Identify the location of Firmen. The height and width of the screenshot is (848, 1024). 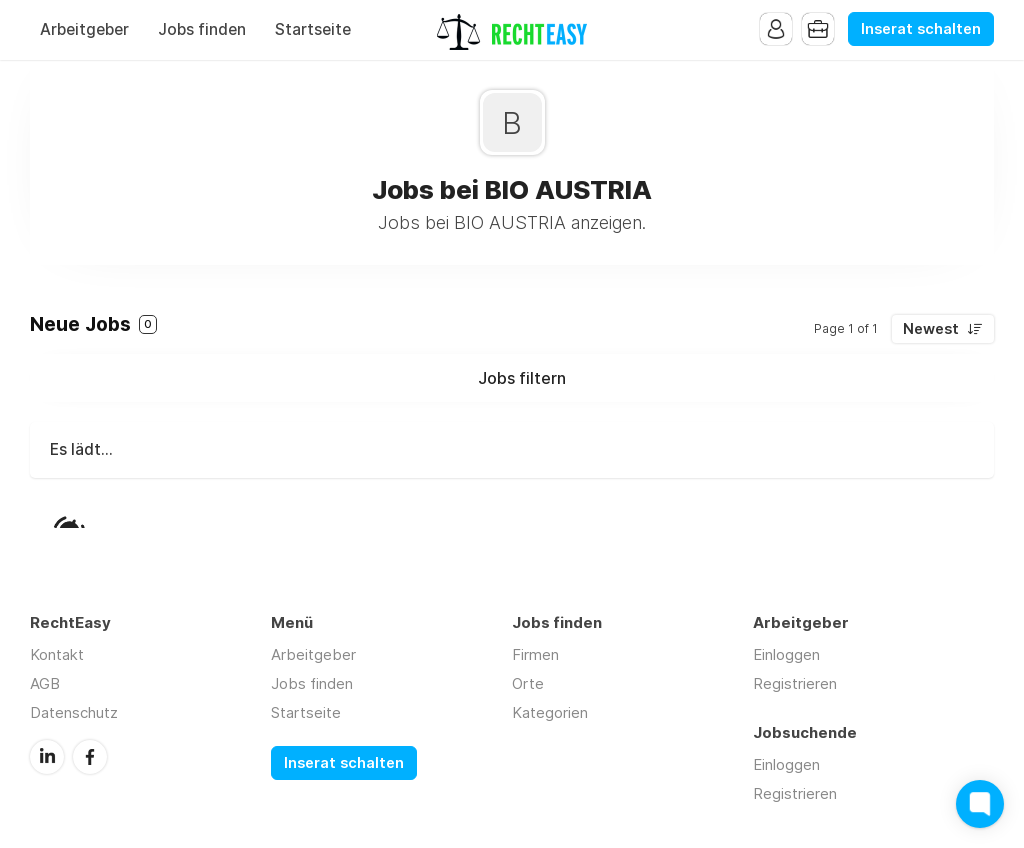
(535, 654).